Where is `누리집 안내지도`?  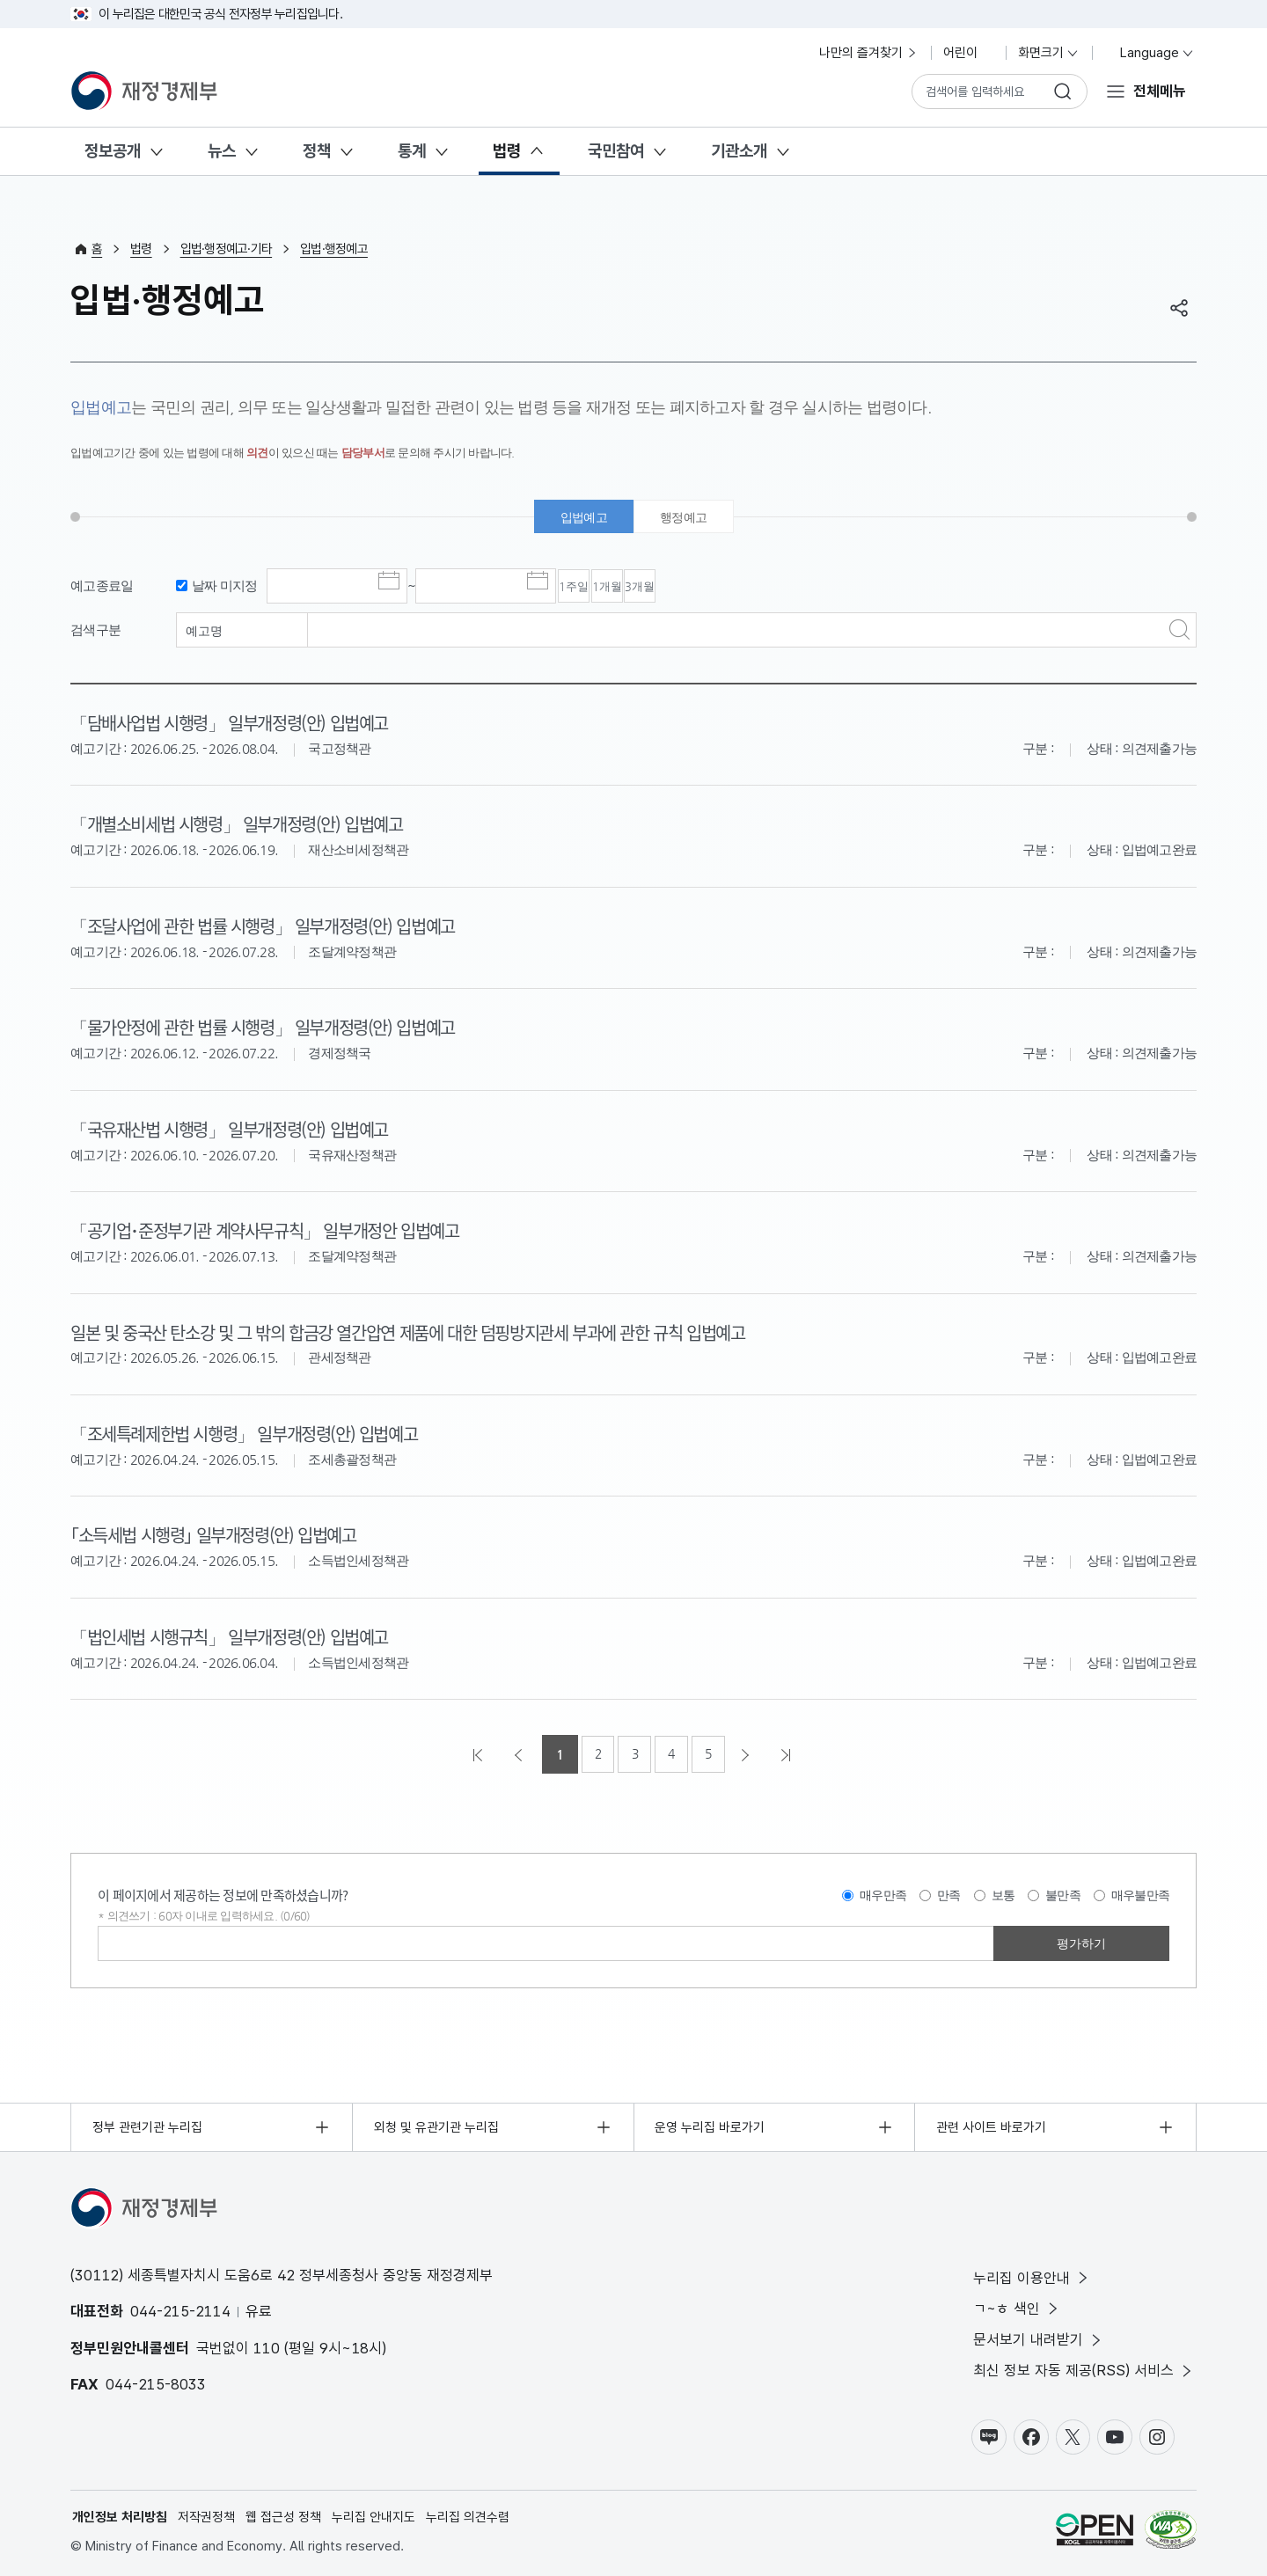
누리집 안내지도 is located at coordinates (373, 2515).